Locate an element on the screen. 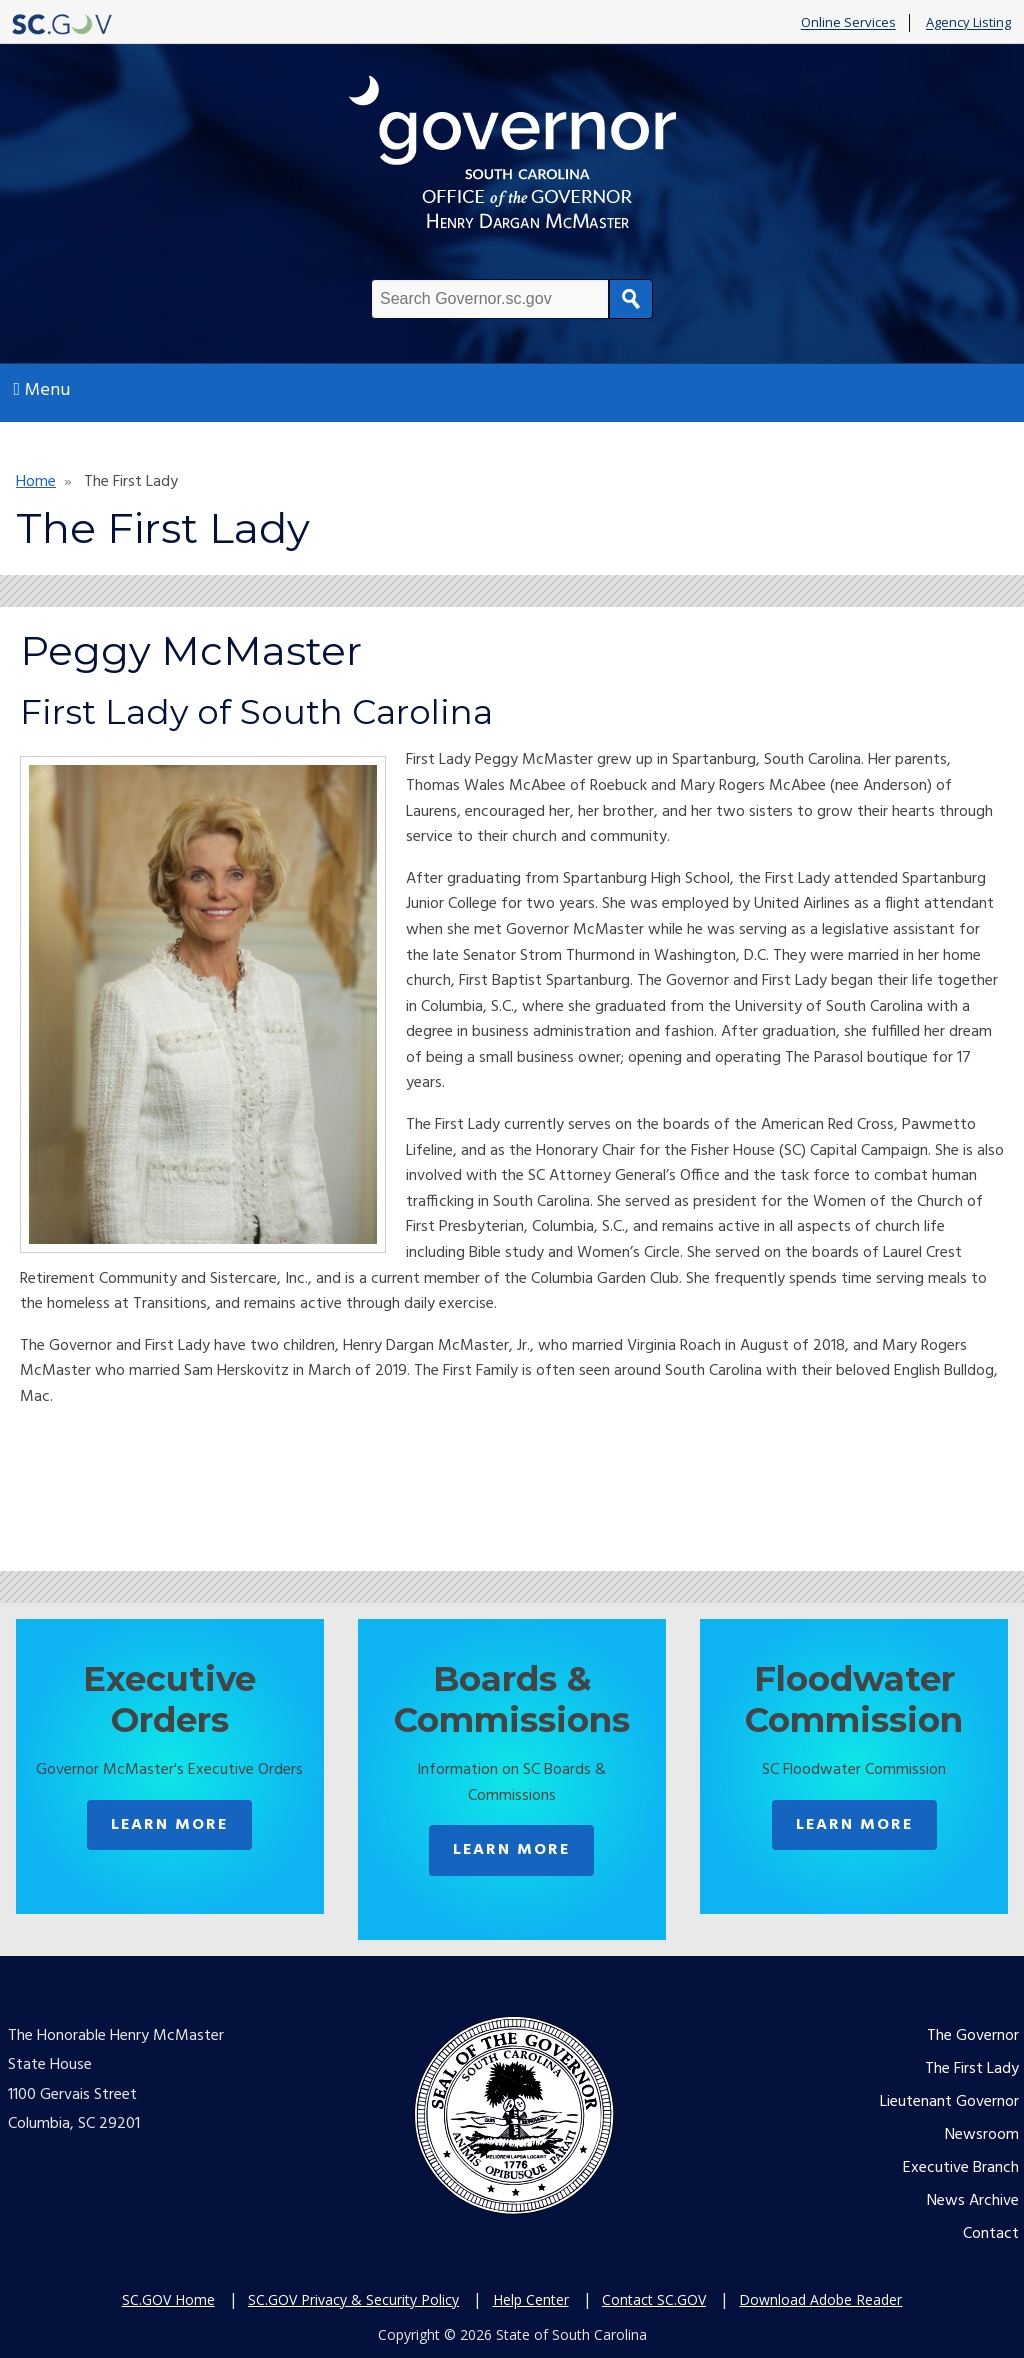  Menu is located at coordinates (42, 390).